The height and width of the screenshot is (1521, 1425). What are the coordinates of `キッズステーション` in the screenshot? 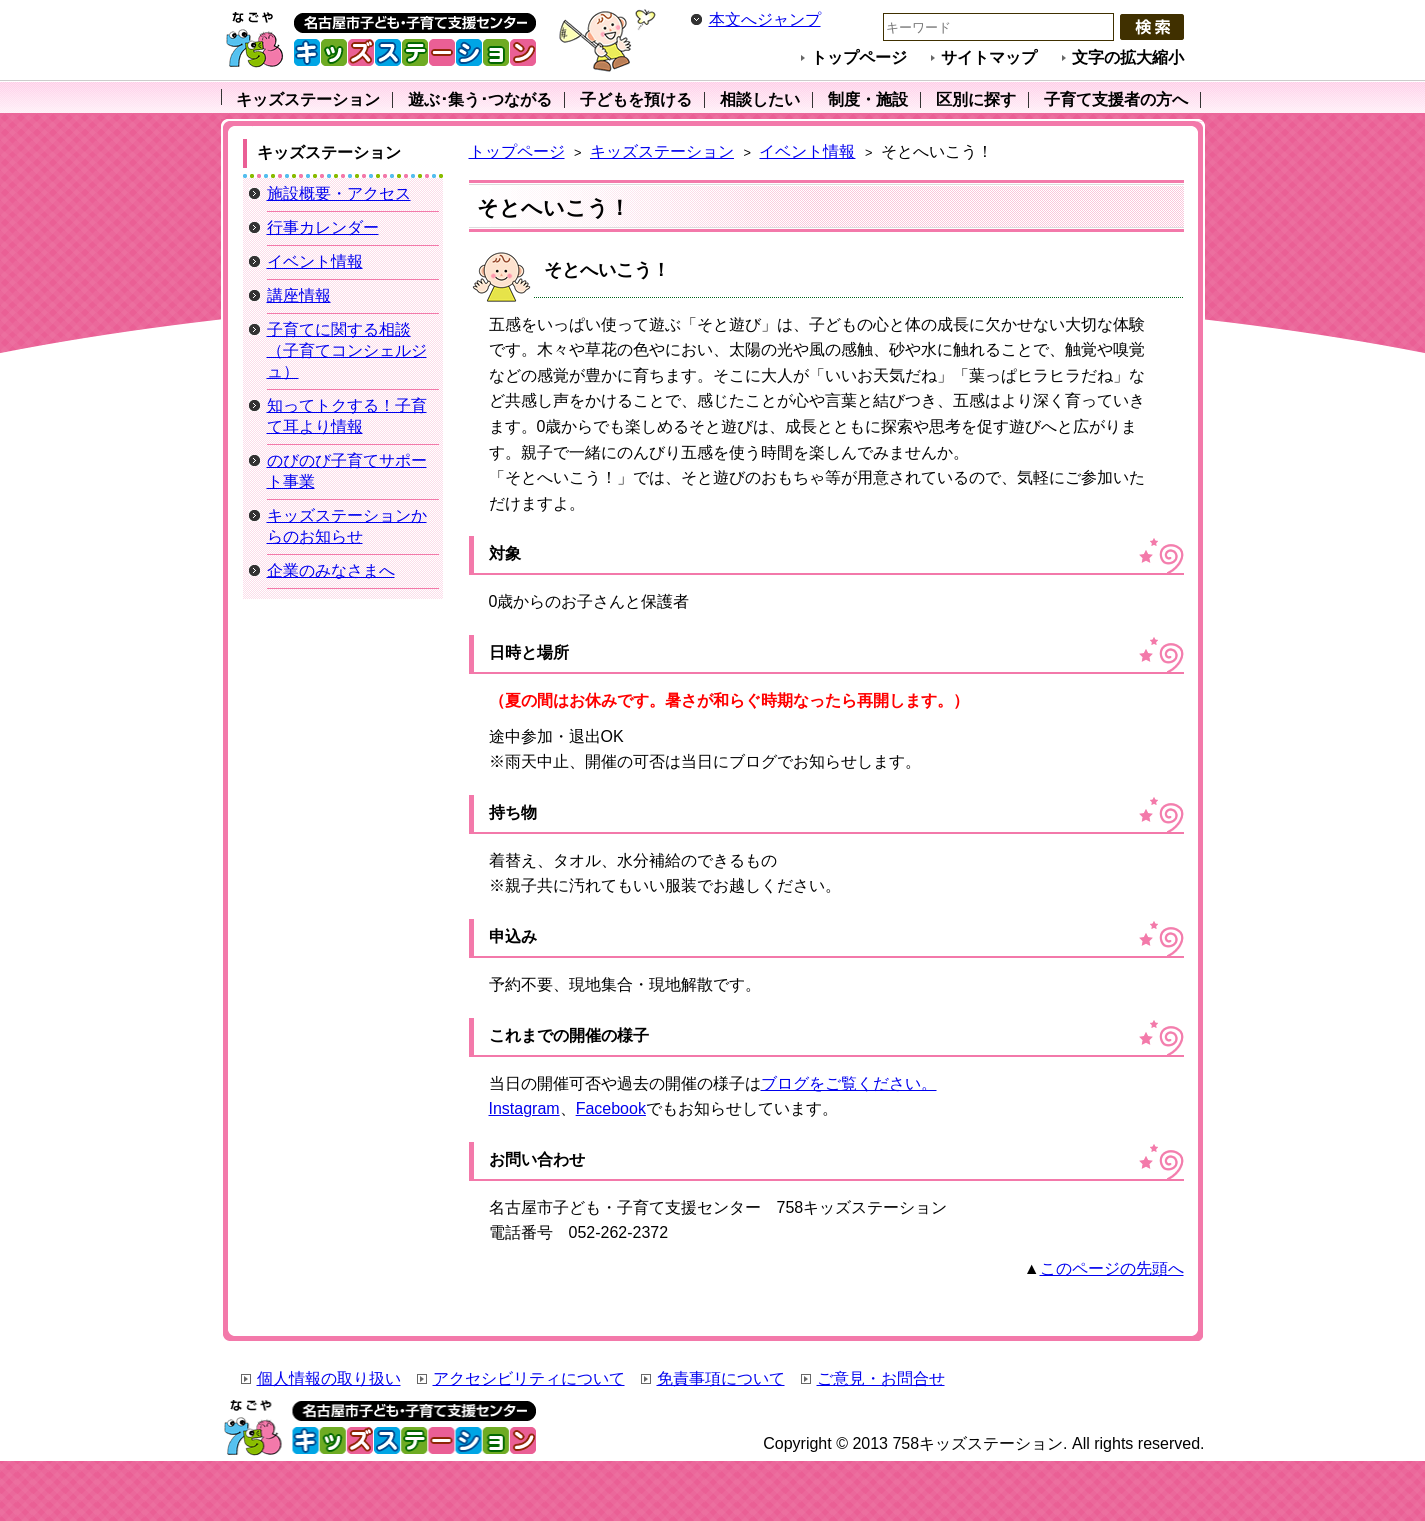 It's located at (662, 151).